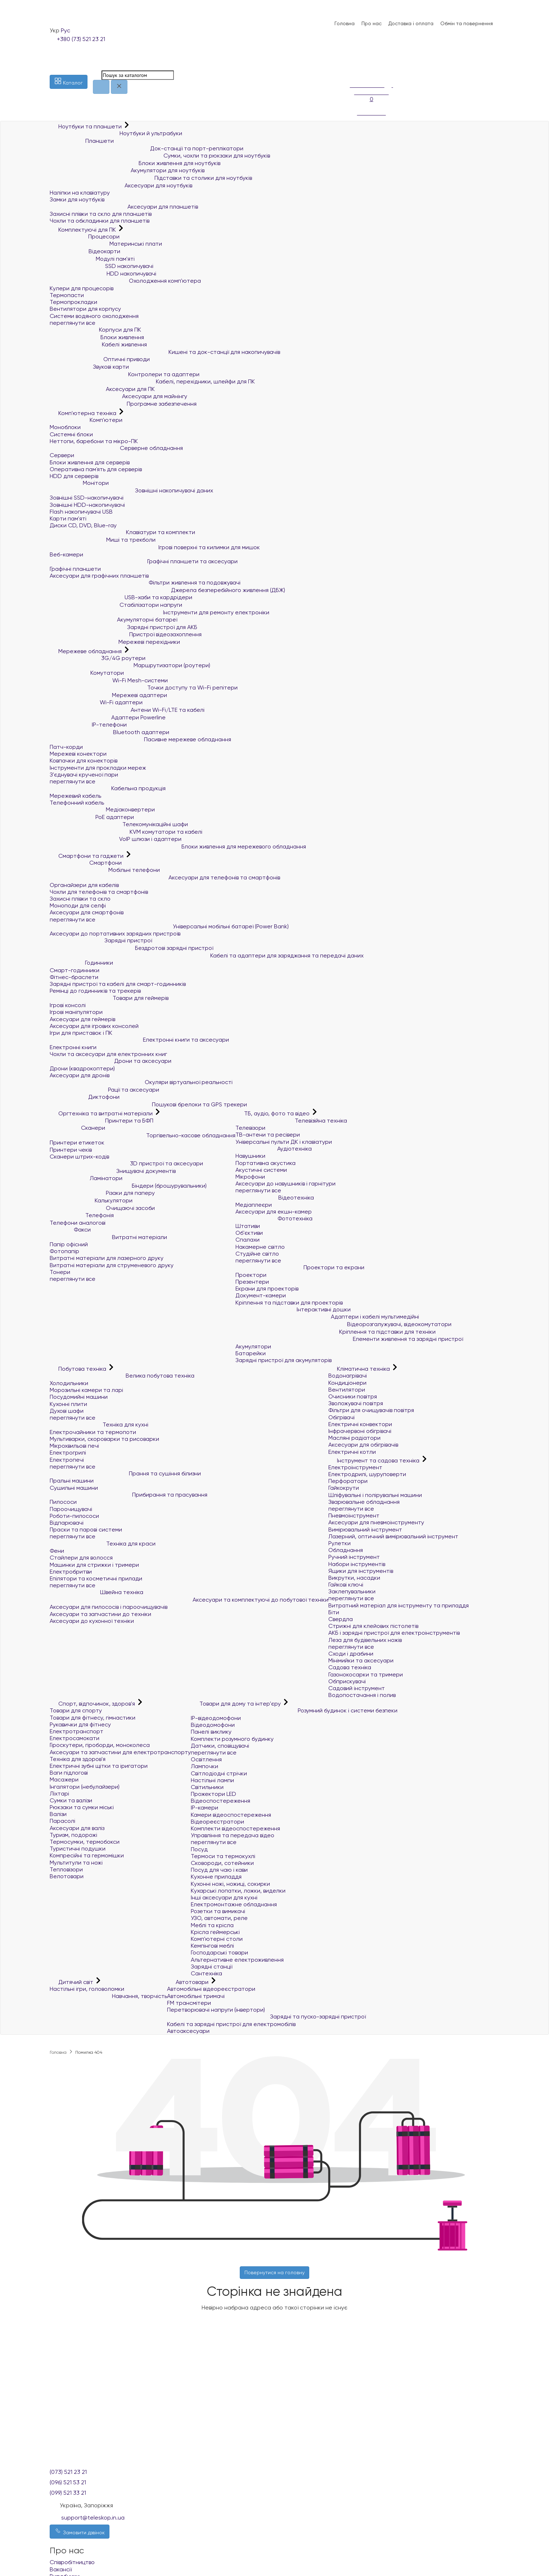 This screenshot has height=2576, width=549. What do you see at coordinates (211, 1966) in the screenshot?
I see `Зарядні станції` at bounding box center [211, 1966].